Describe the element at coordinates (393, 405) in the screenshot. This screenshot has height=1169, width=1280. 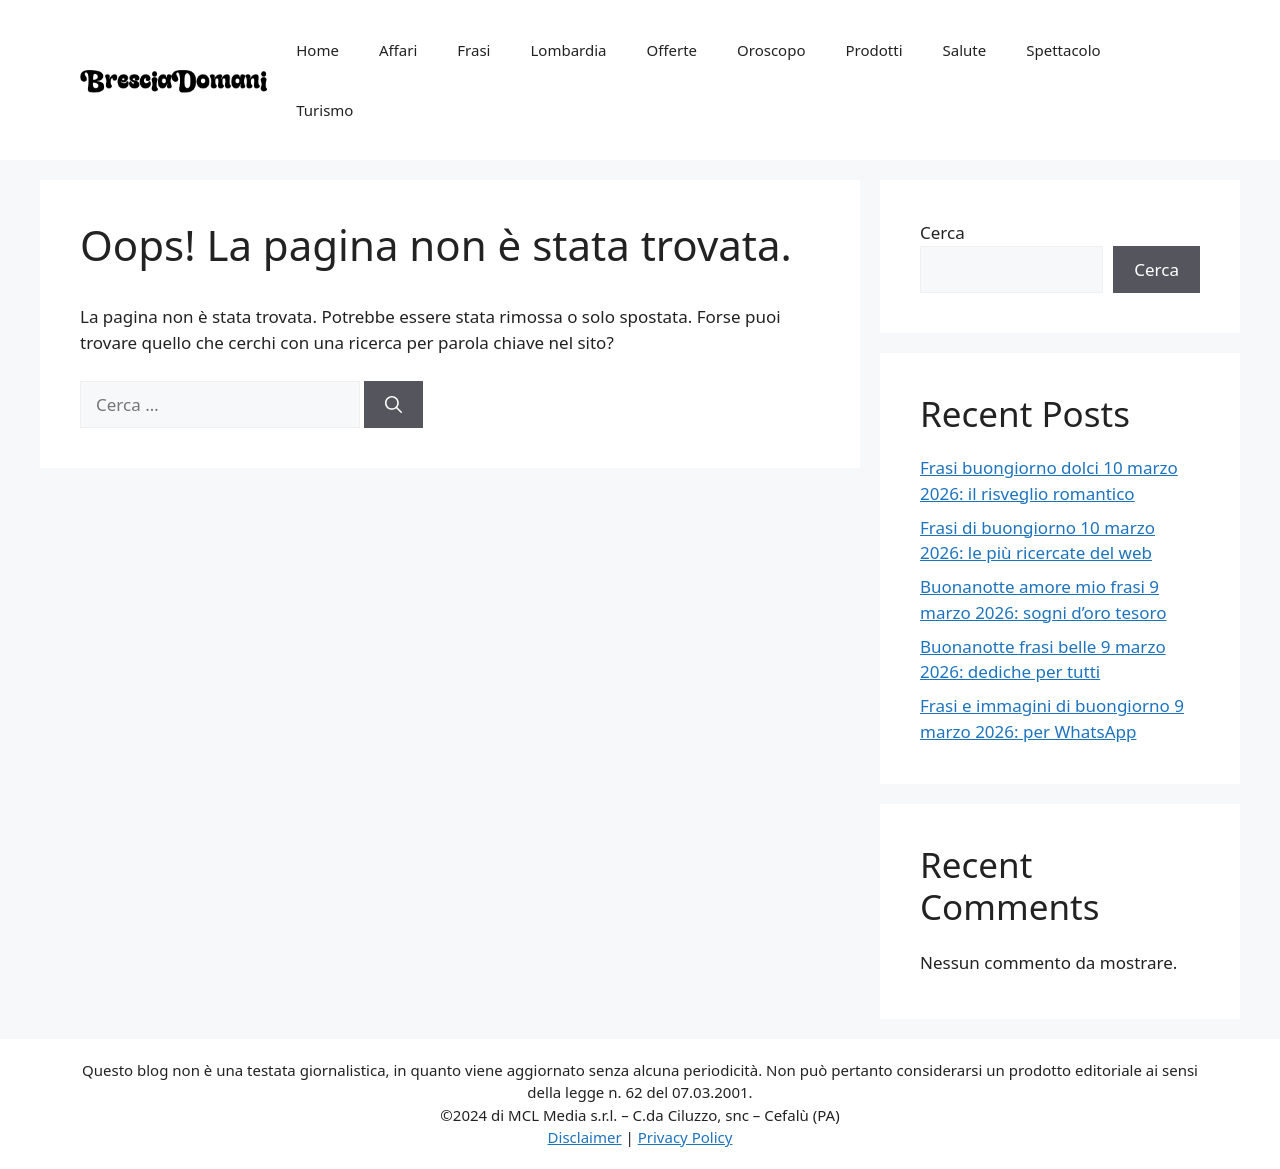
I see `[Cerca]` at that location.